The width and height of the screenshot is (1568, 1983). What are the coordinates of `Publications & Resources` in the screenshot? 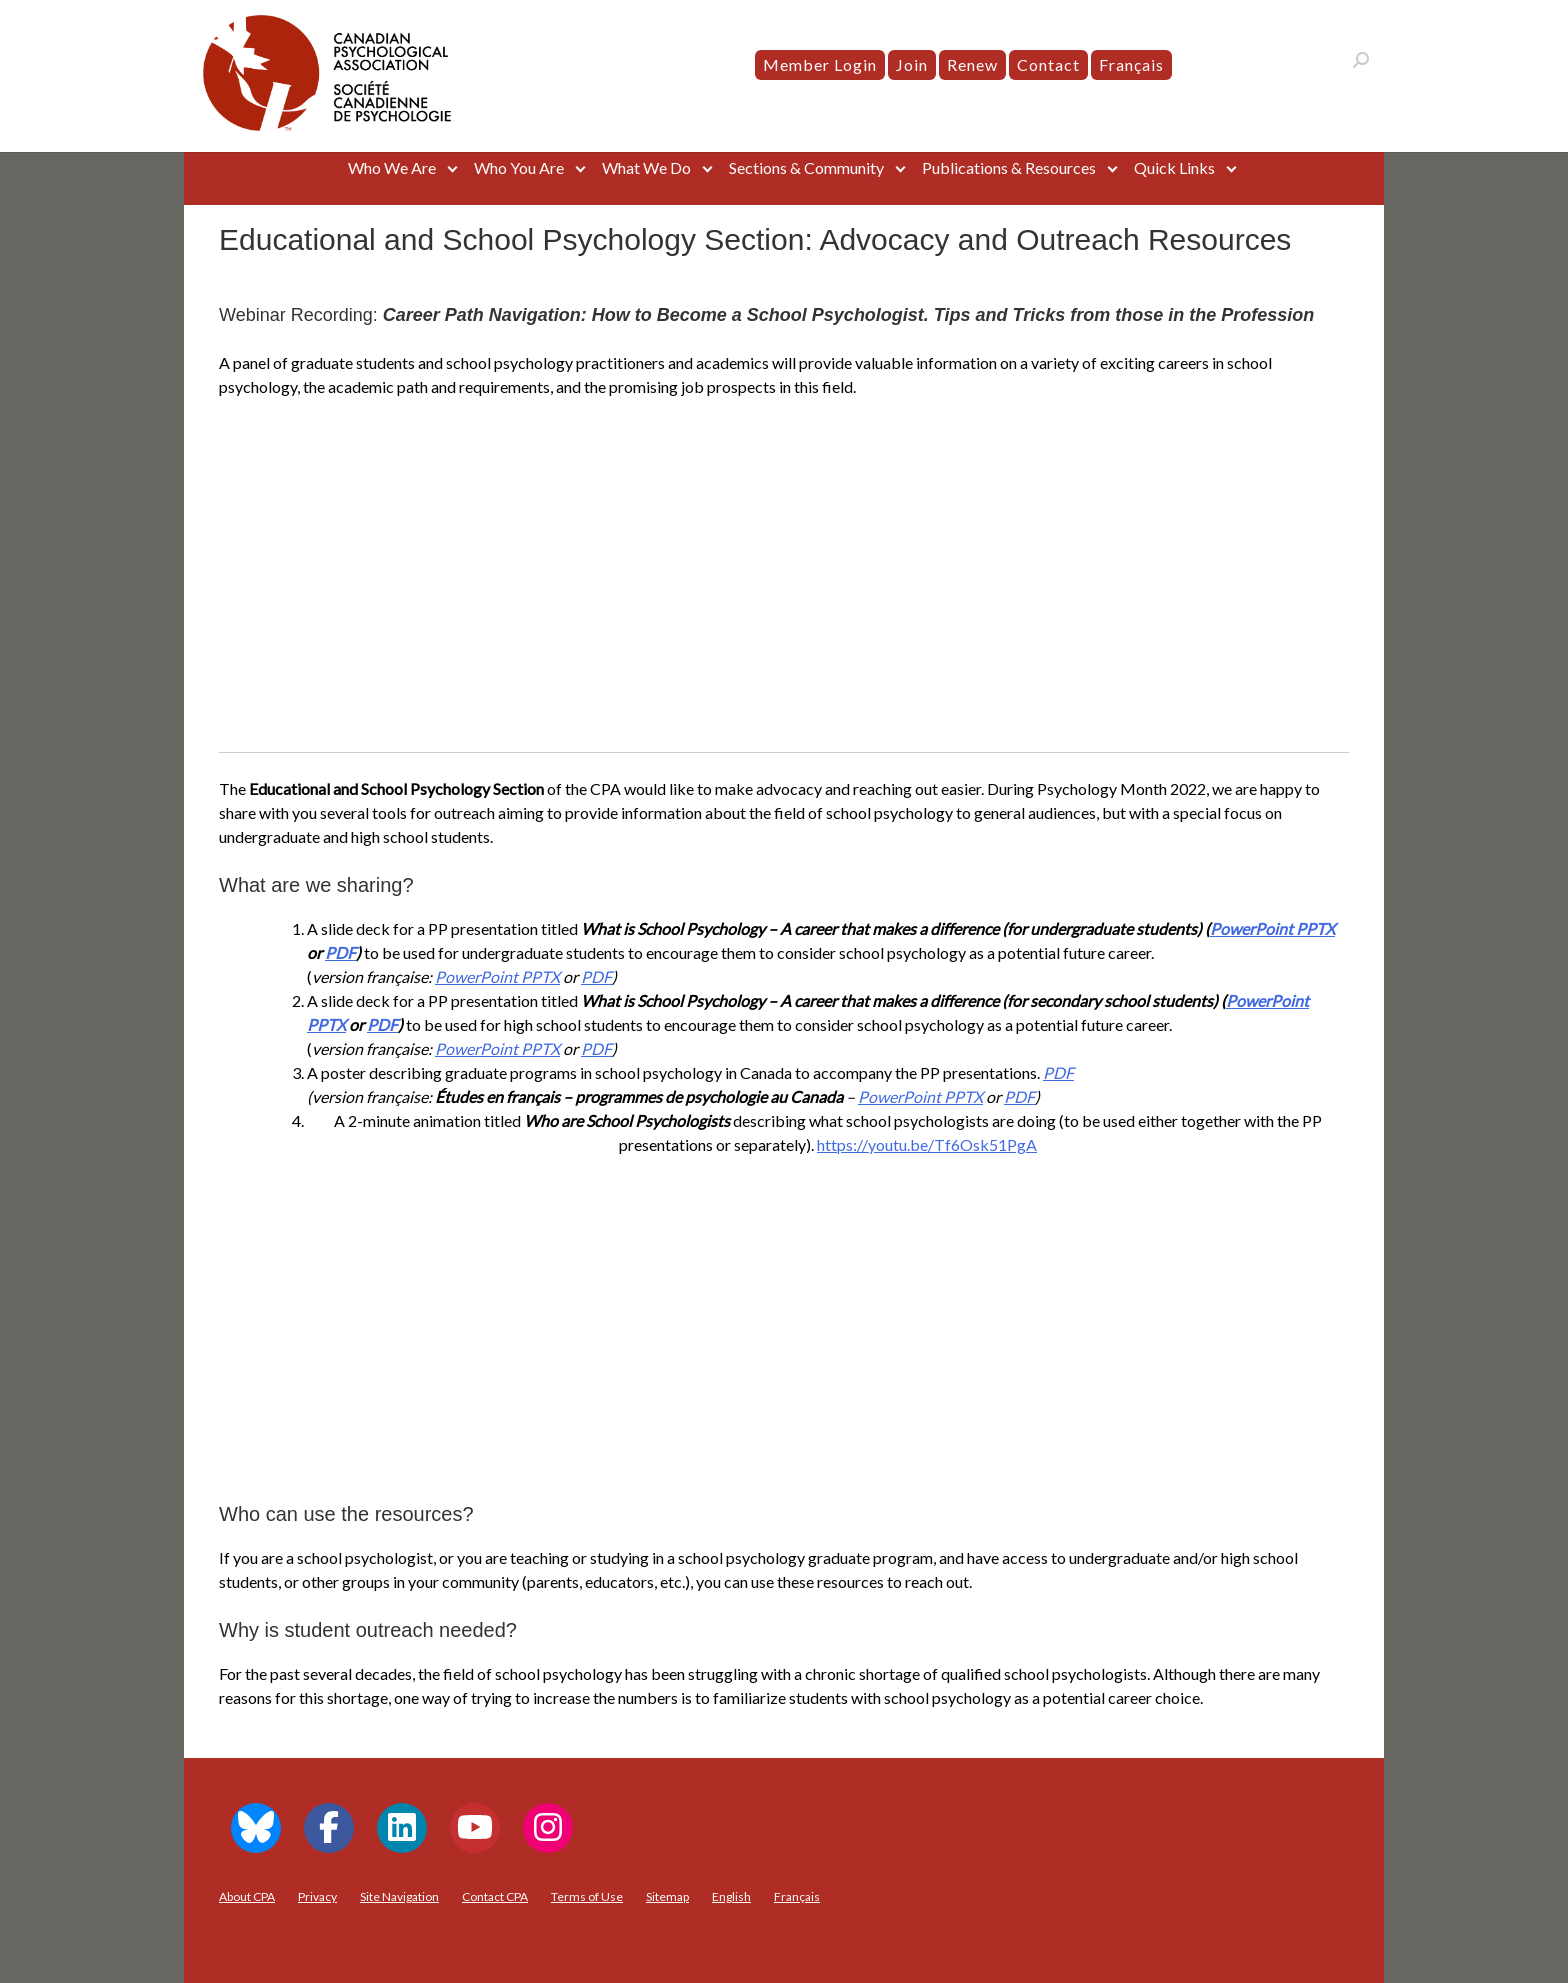 It's located at (1009, 167).